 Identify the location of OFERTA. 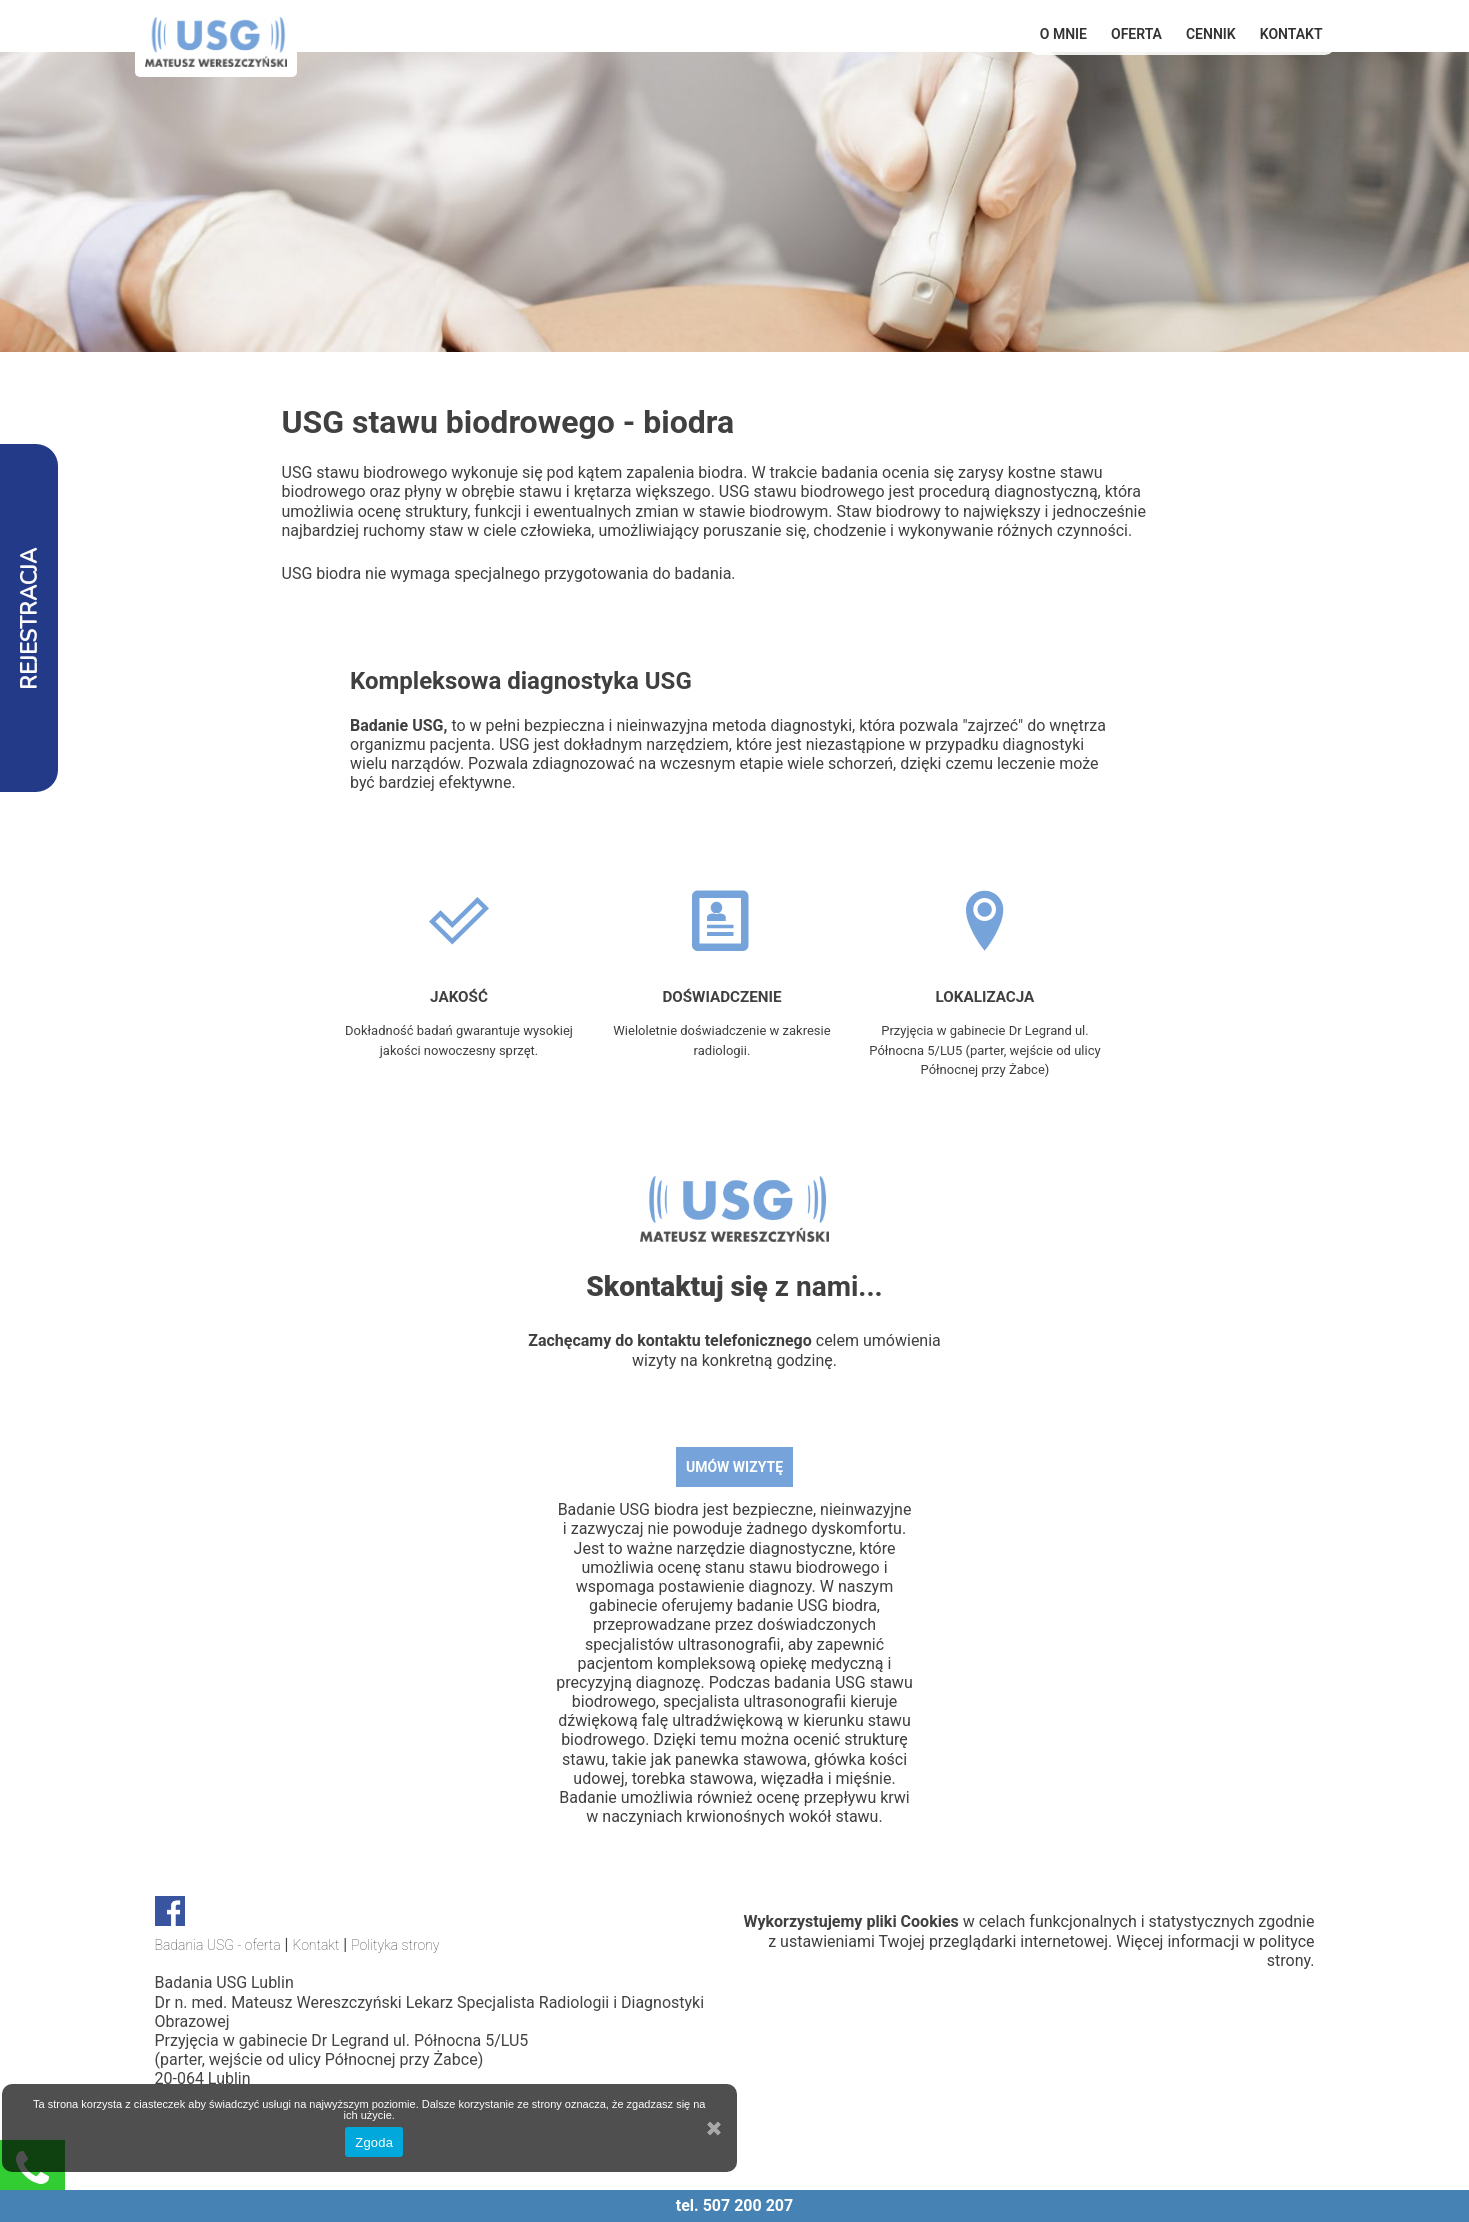
(1136, 34).